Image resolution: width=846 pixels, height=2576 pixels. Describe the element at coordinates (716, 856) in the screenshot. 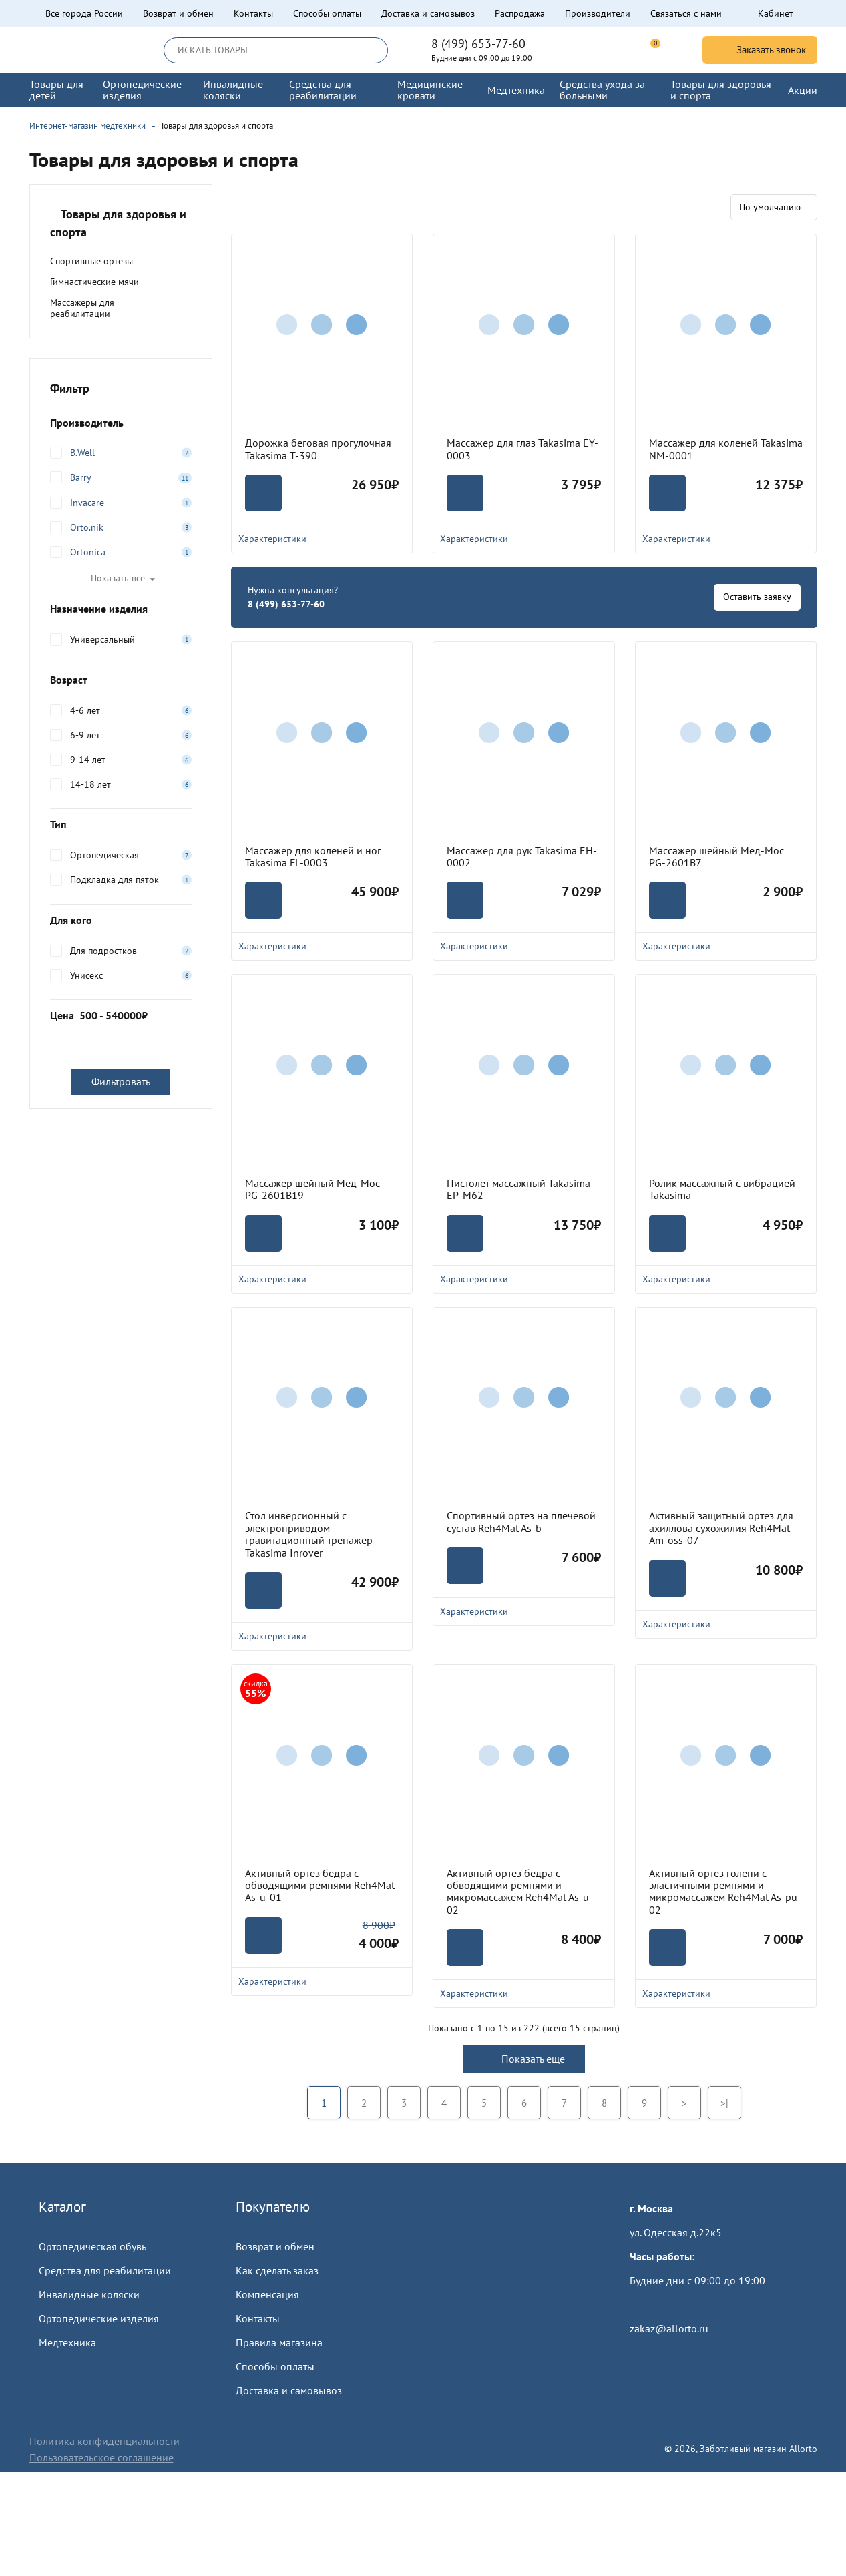

I see `Массажер шейный Мед-Мос PG-2601B7` at that location.